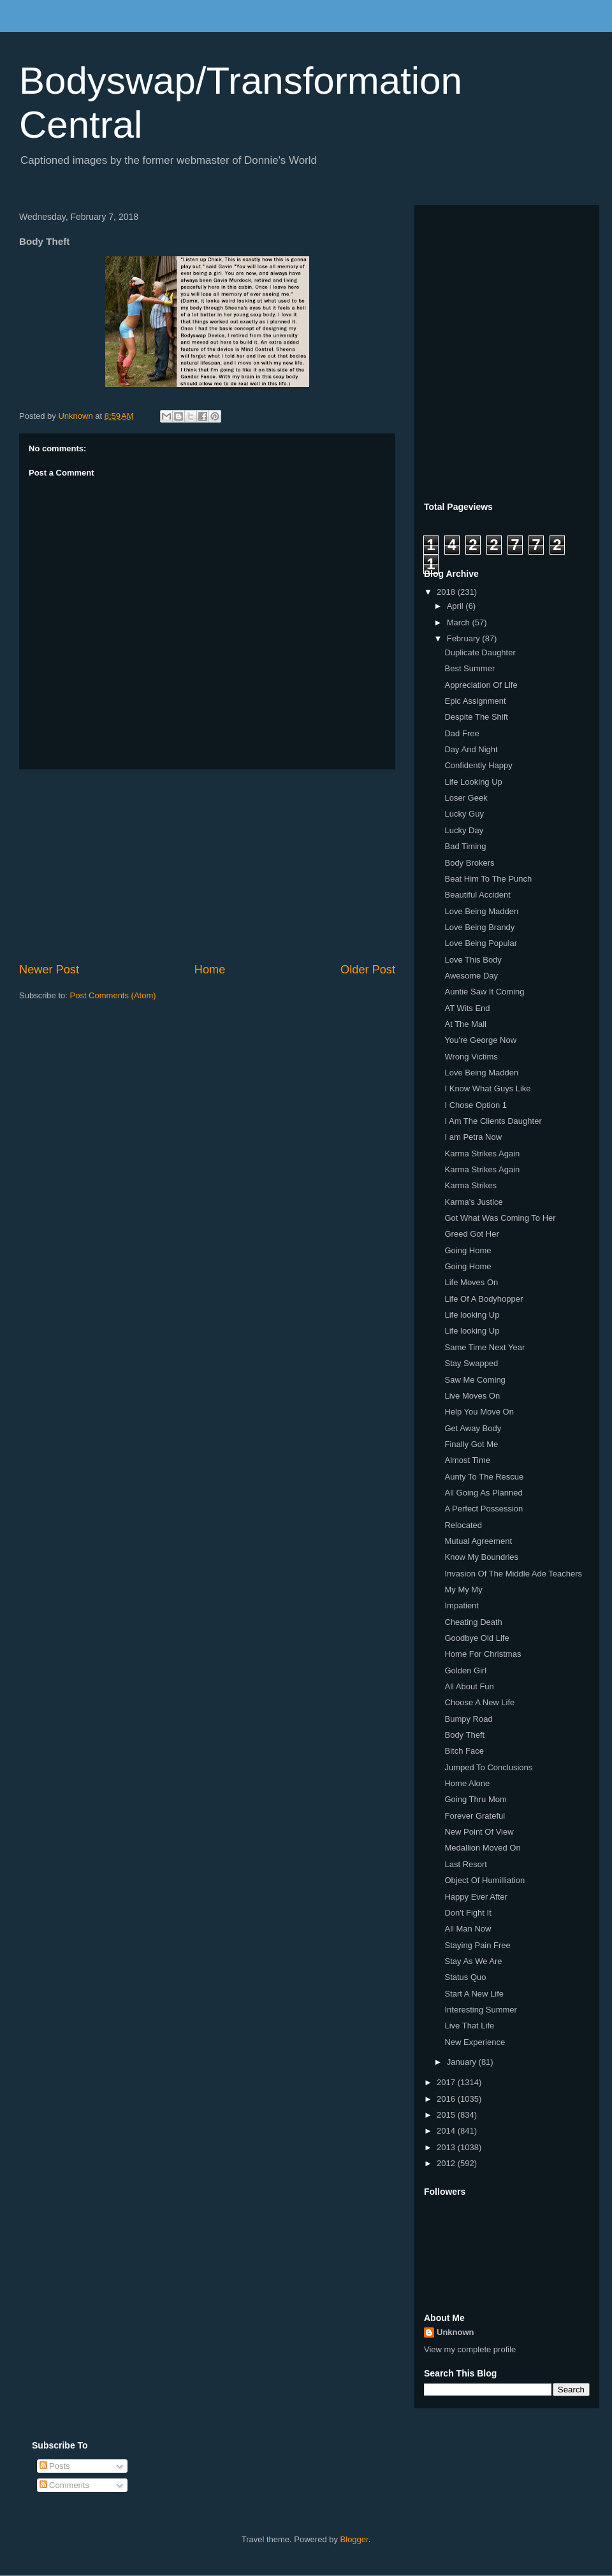  I want to click on Home, so click(210, 969).